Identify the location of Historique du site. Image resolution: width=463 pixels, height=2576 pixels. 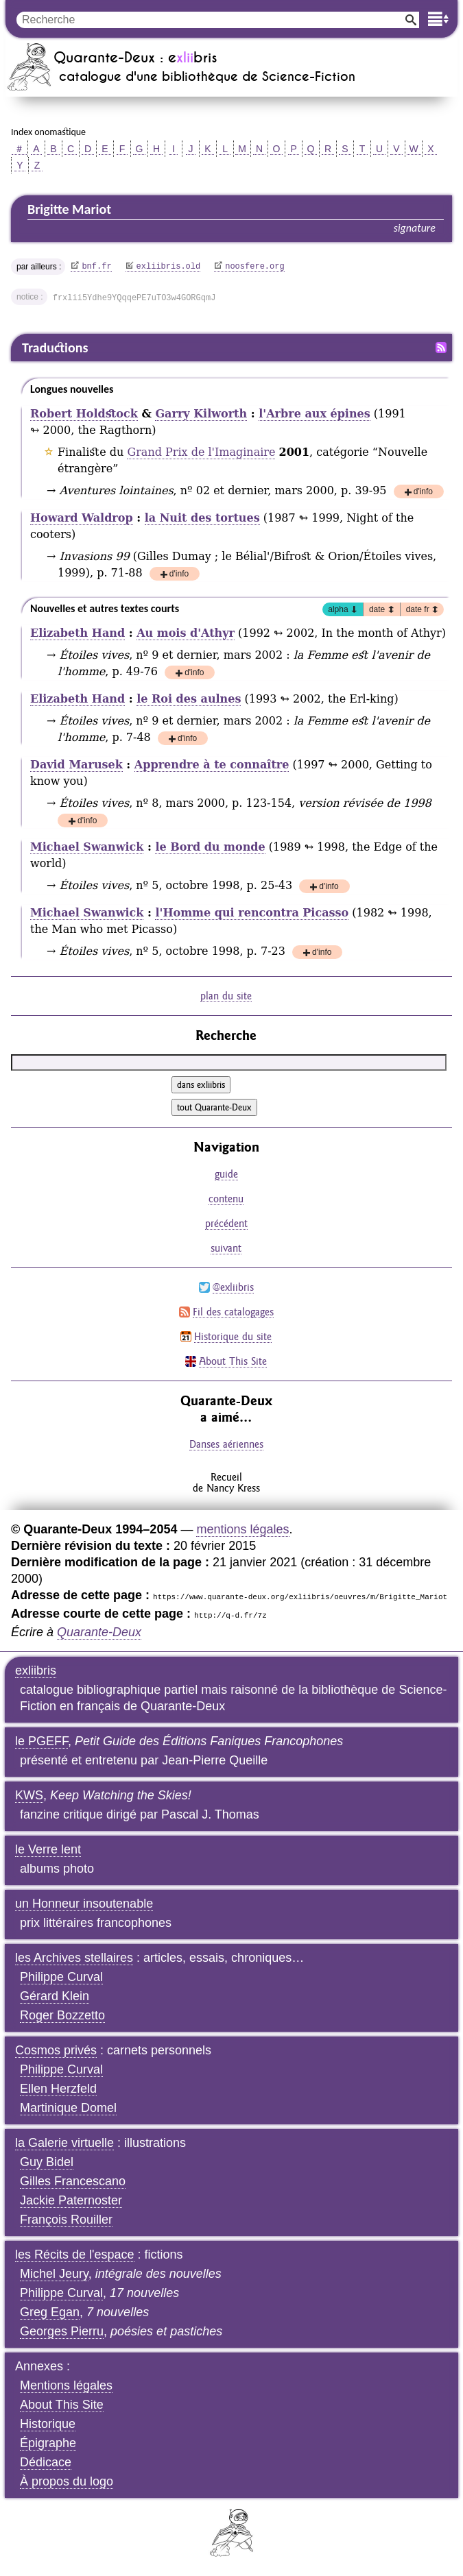
(233, 1336).